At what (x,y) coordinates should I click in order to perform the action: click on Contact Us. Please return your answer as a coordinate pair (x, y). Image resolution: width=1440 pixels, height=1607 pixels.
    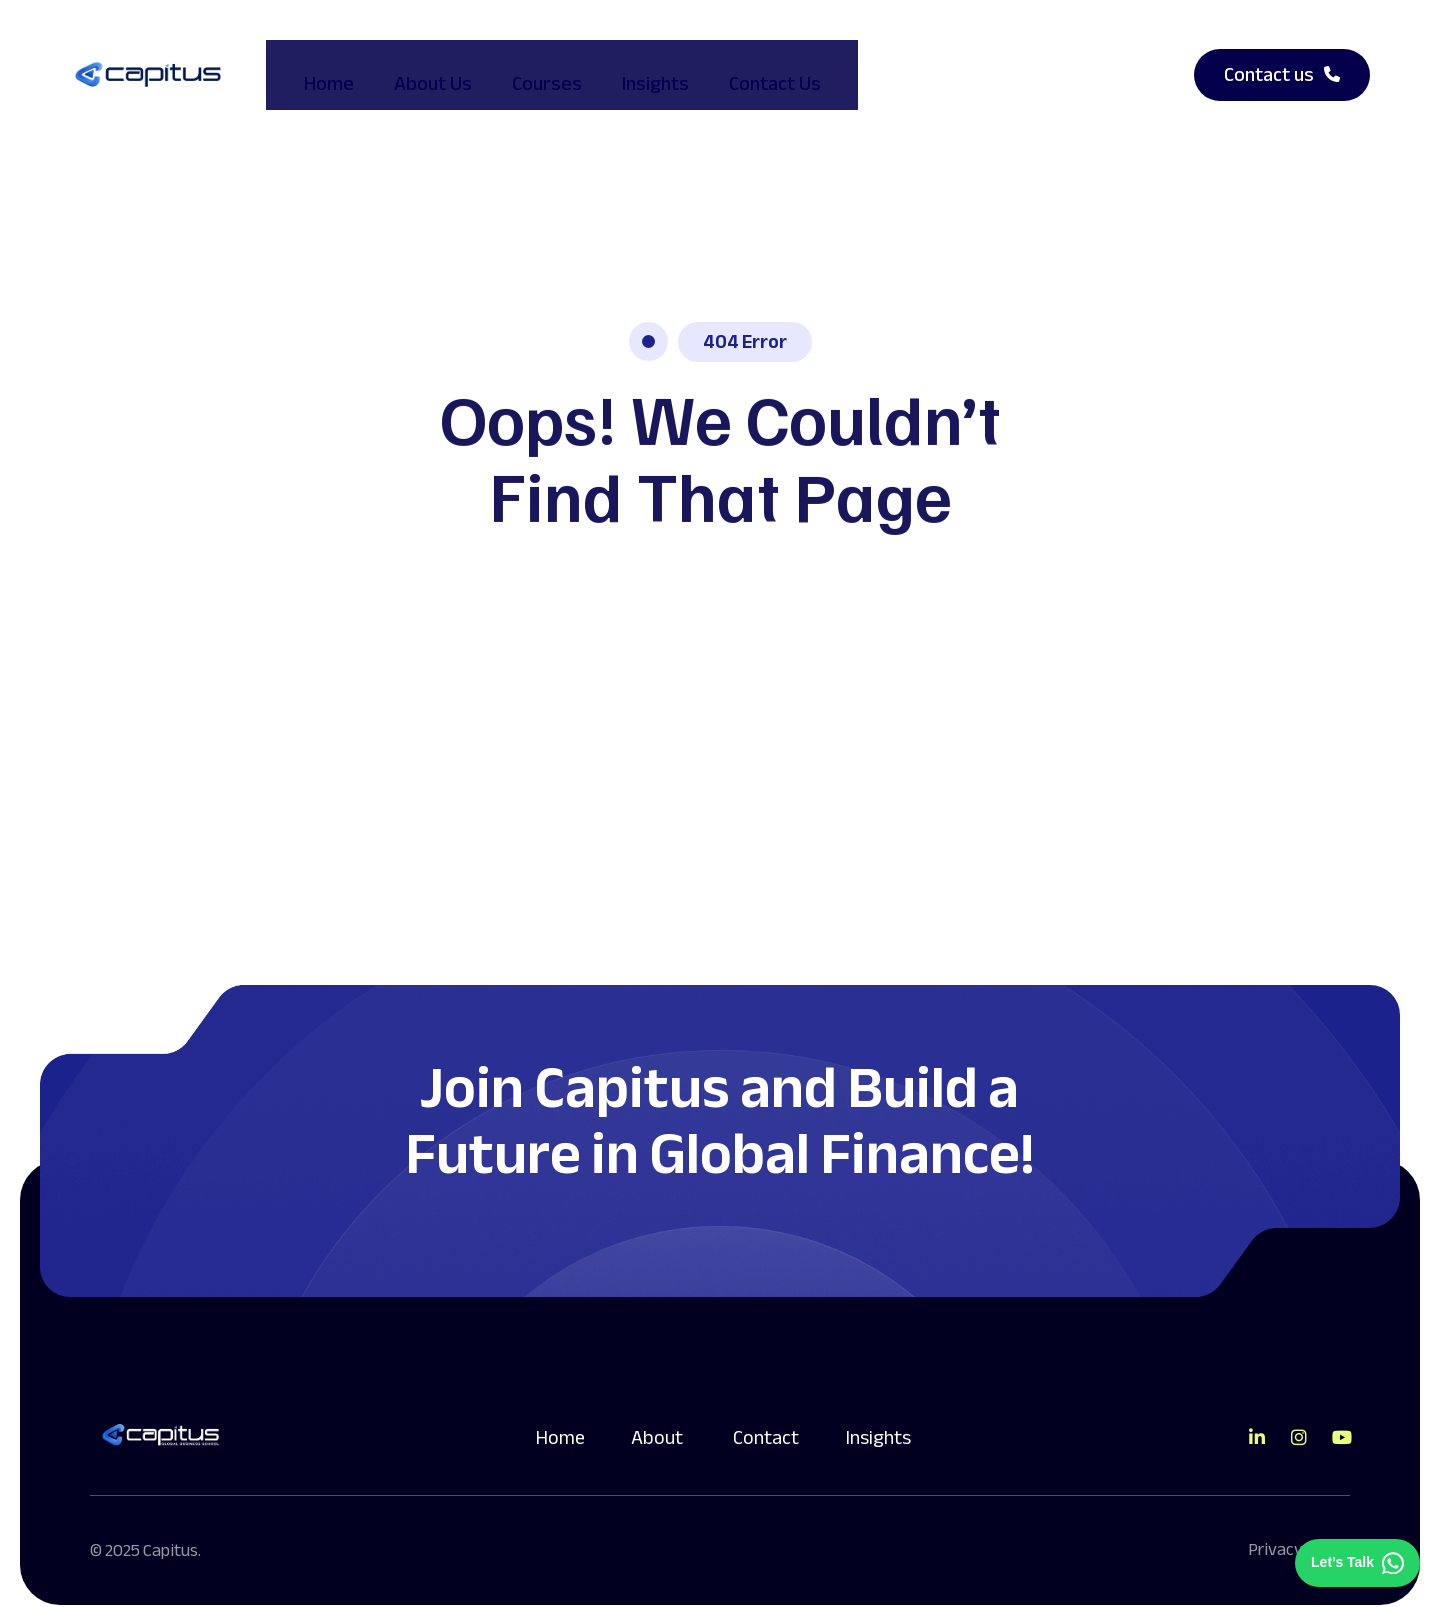
    Looking at the image, I should click on (757, 65).